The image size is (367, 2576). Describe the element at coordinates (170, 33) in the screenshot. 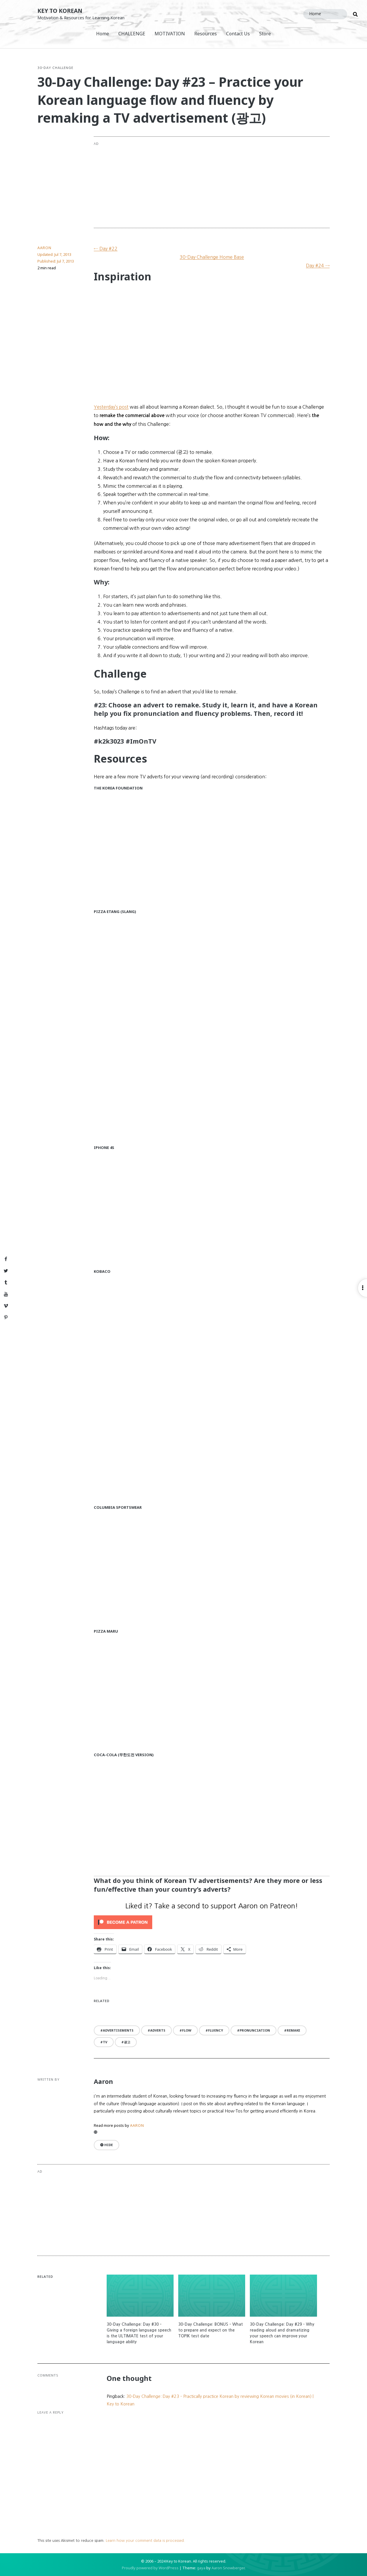

I see `MOTIVATION` at that location.